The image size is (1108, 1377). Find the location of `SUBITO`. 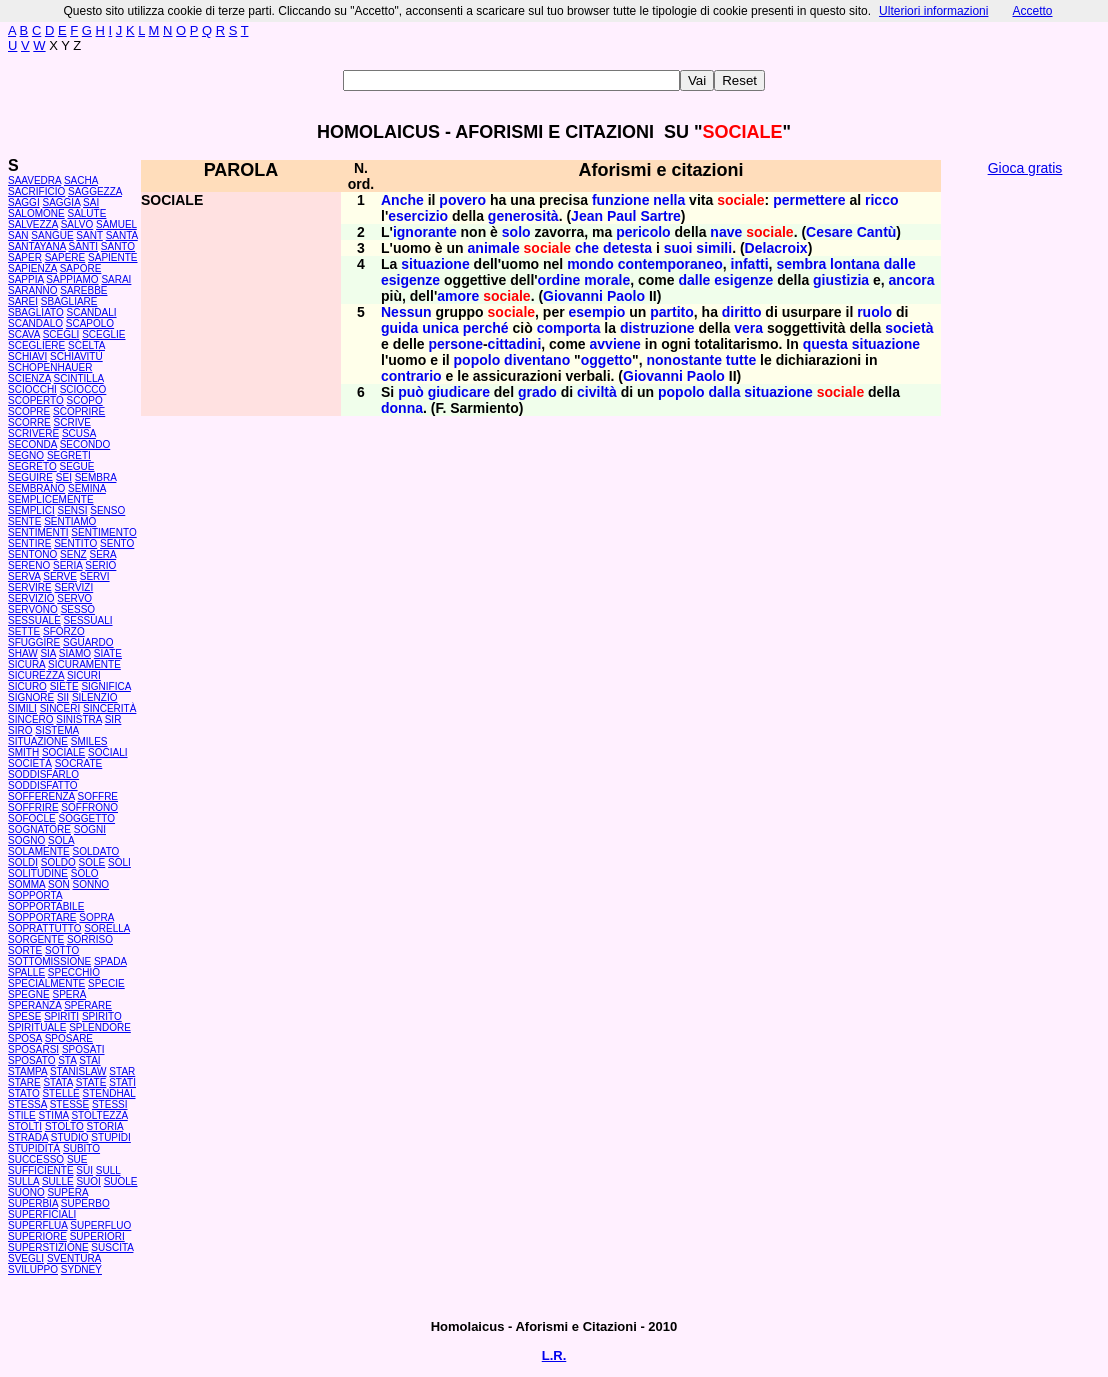

SUBITO is located at coordinates (81, 1148).